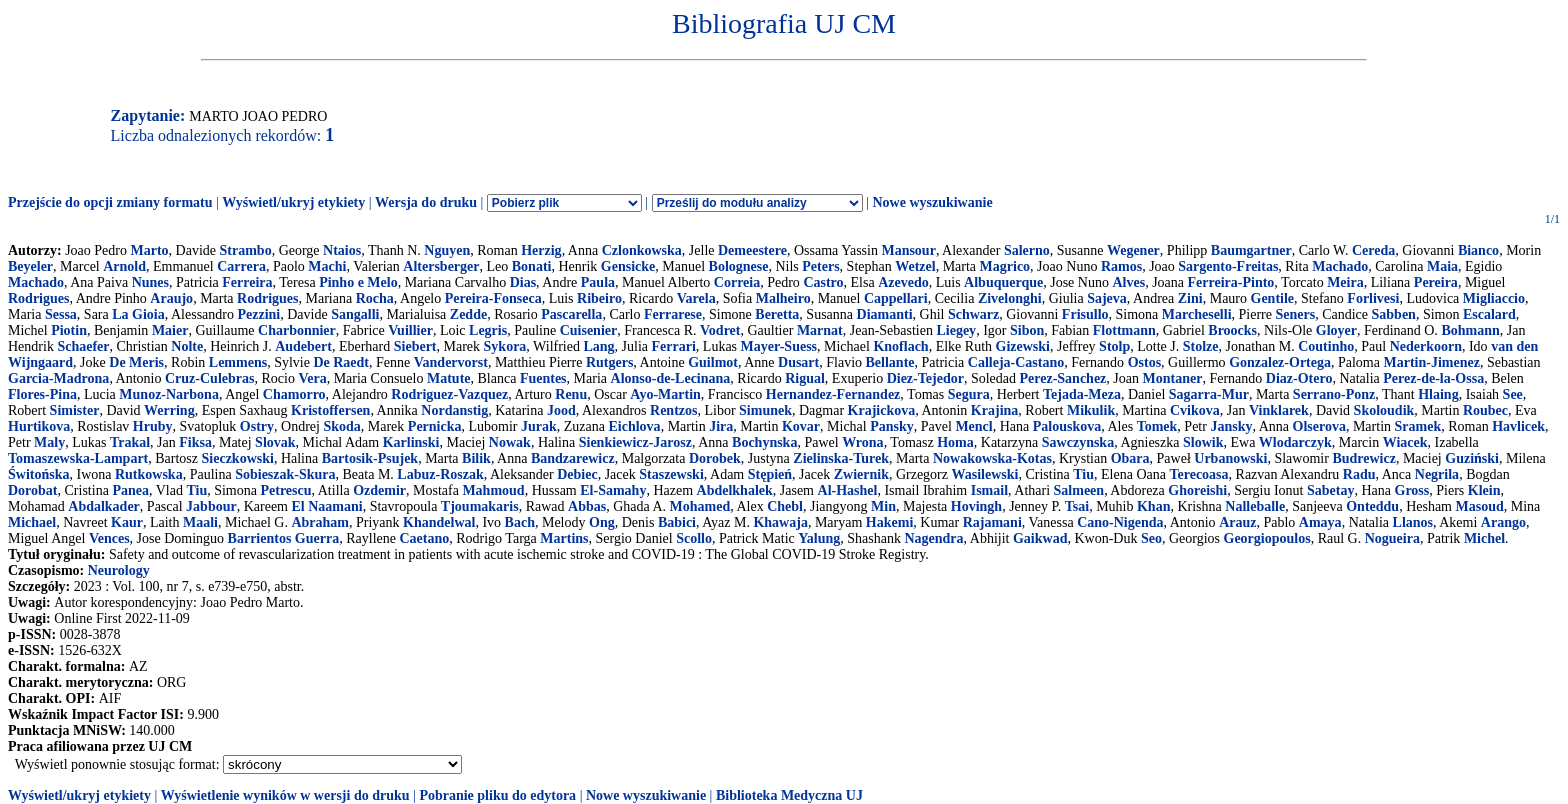  What do you see at coordinates (779, 346) in the screenshot?
I see `Mayer-Suess` at bounding box center [779, 346].